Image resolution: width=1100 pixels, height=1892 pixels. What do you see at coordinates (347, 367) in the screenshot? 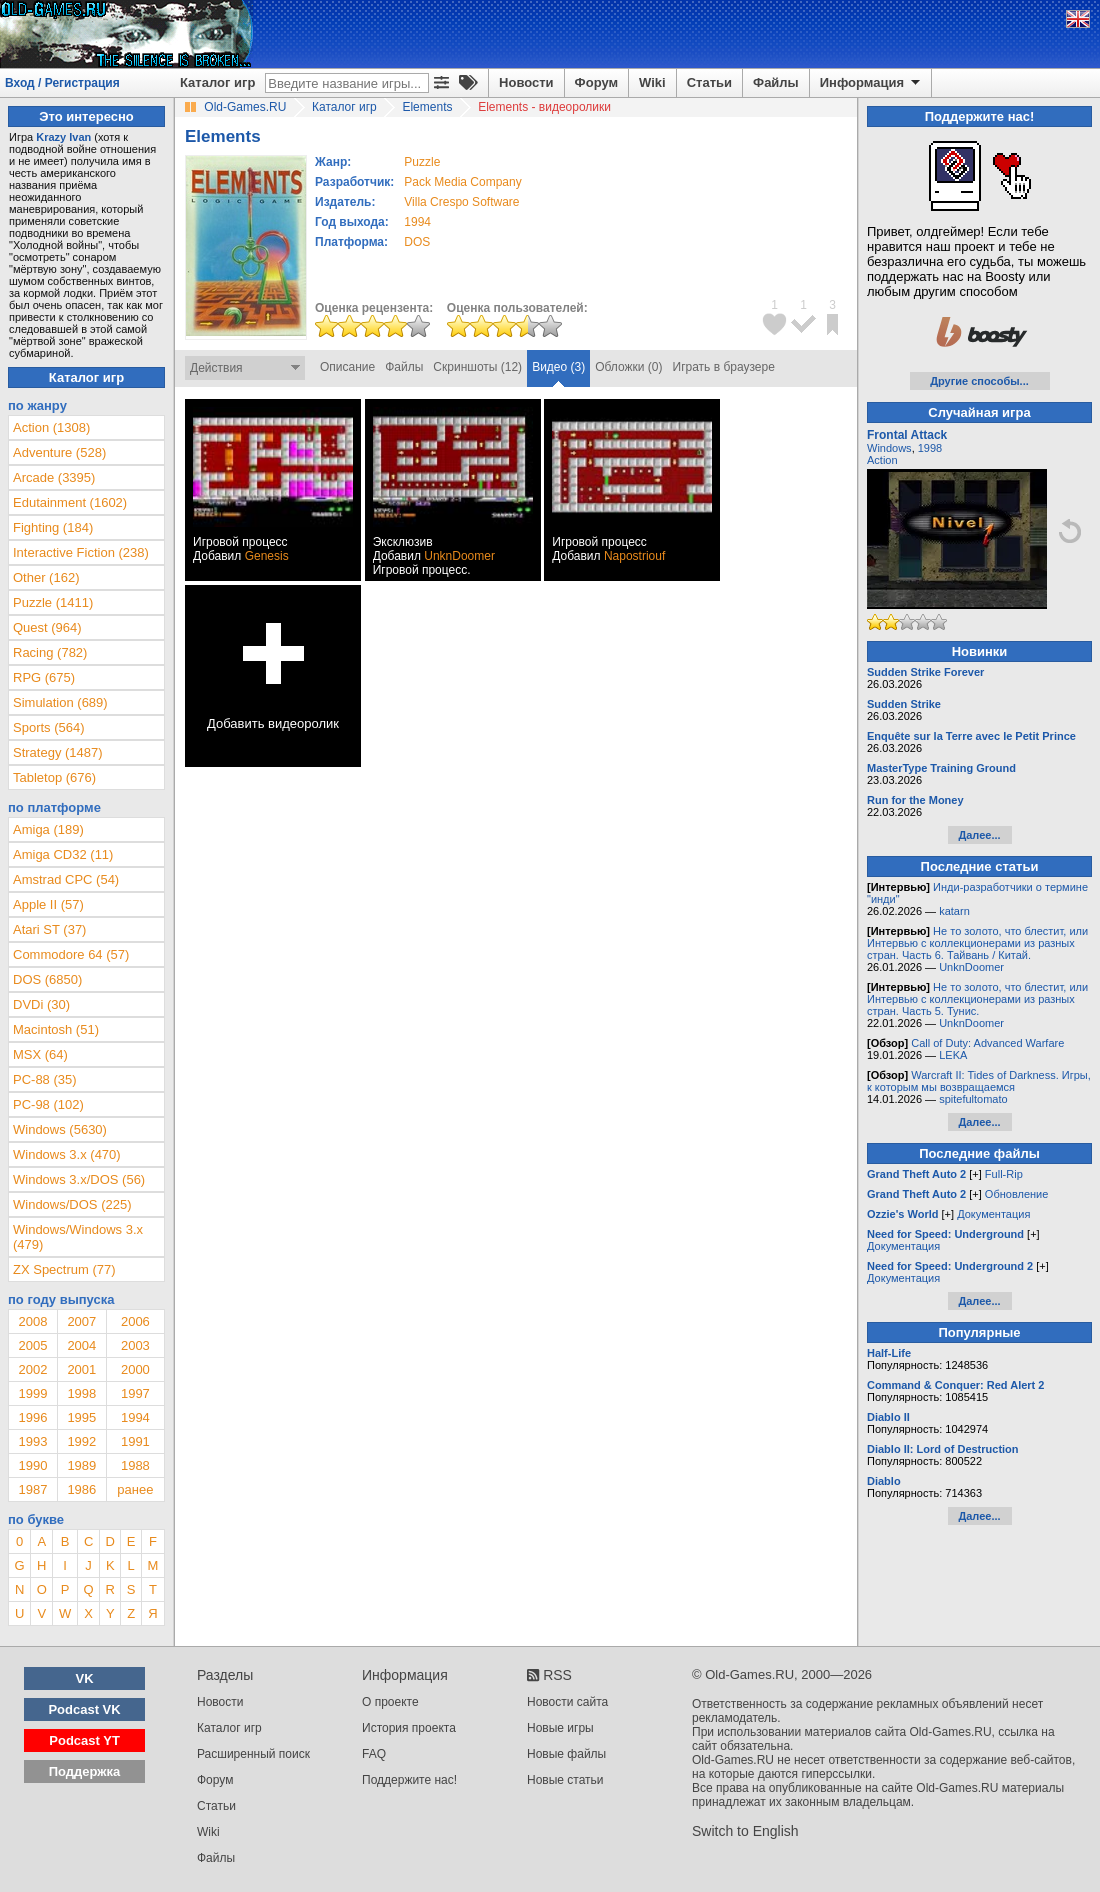
I see `Описание` at bounding box center [347, 367].